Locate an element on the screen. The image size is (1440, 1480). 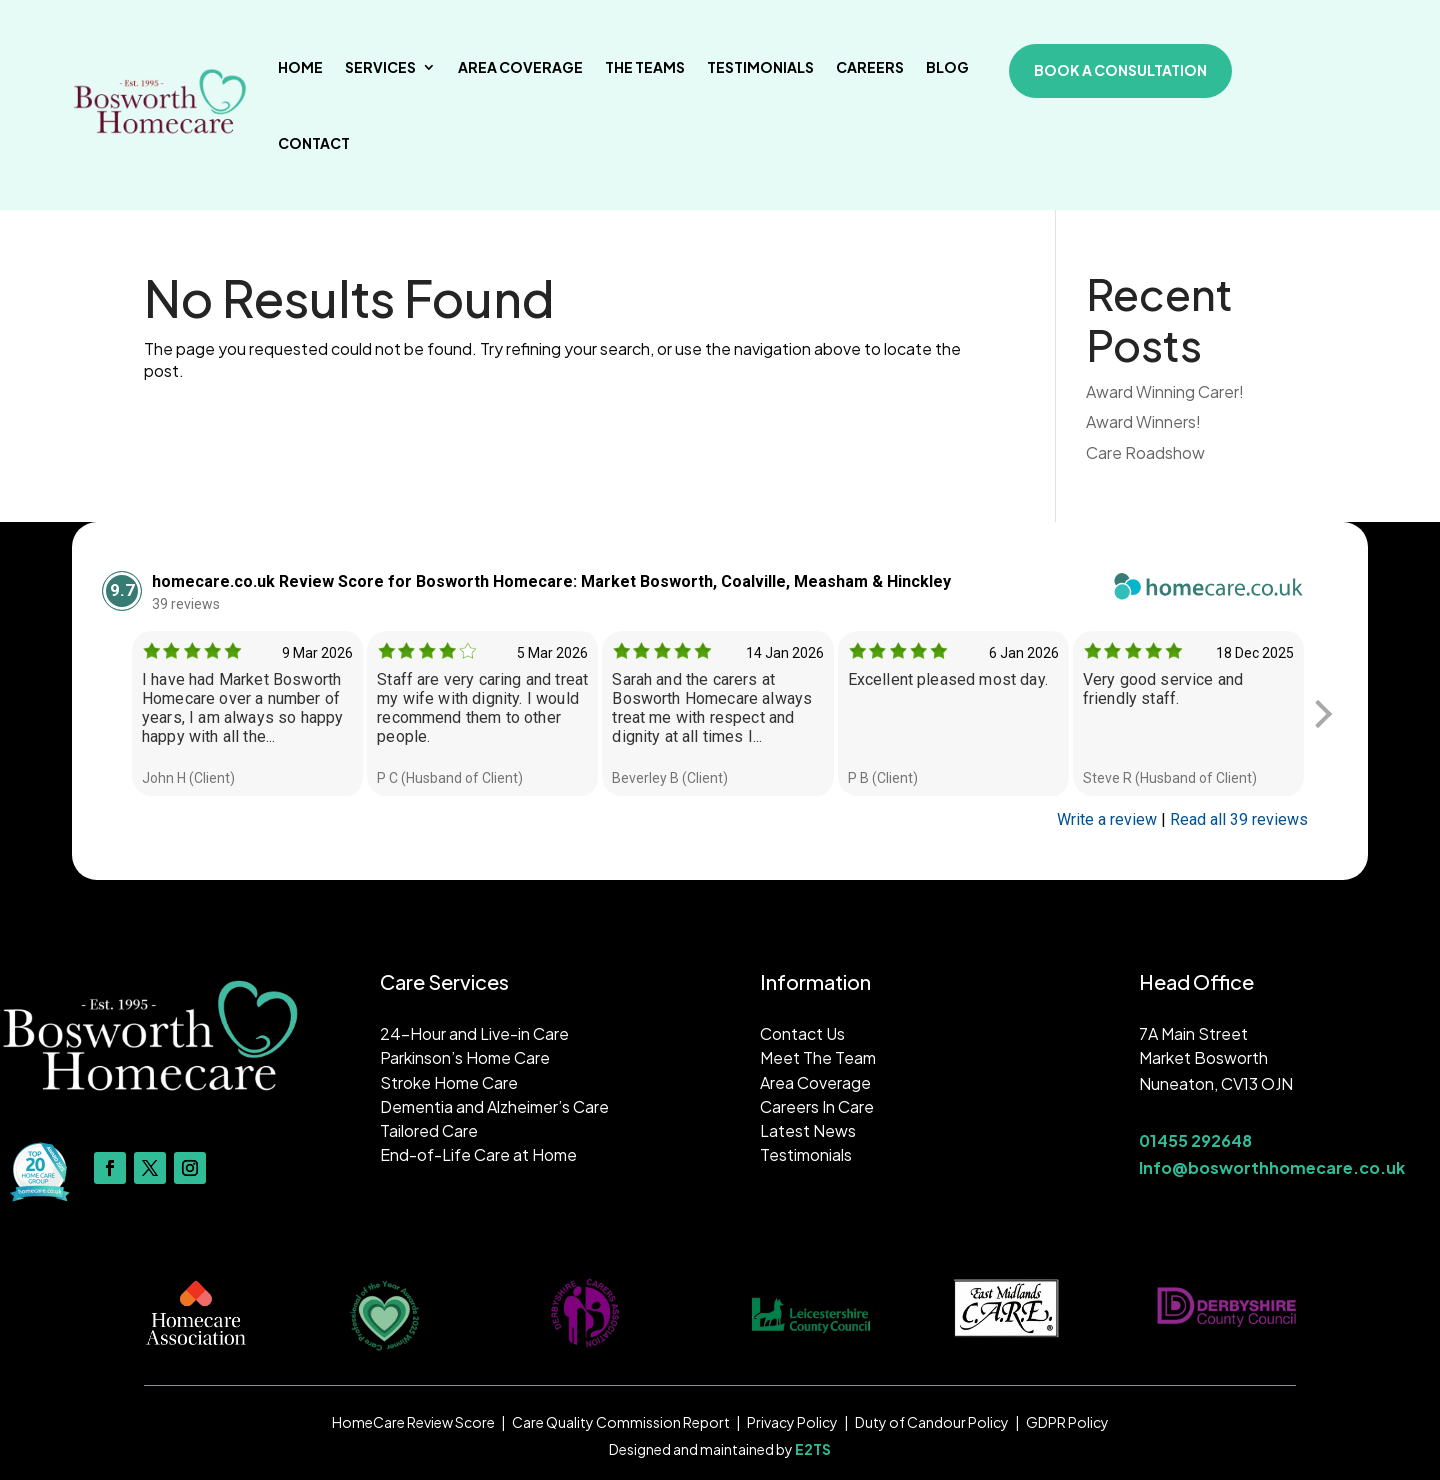
E2TS is located at coordinates (813, 1449).